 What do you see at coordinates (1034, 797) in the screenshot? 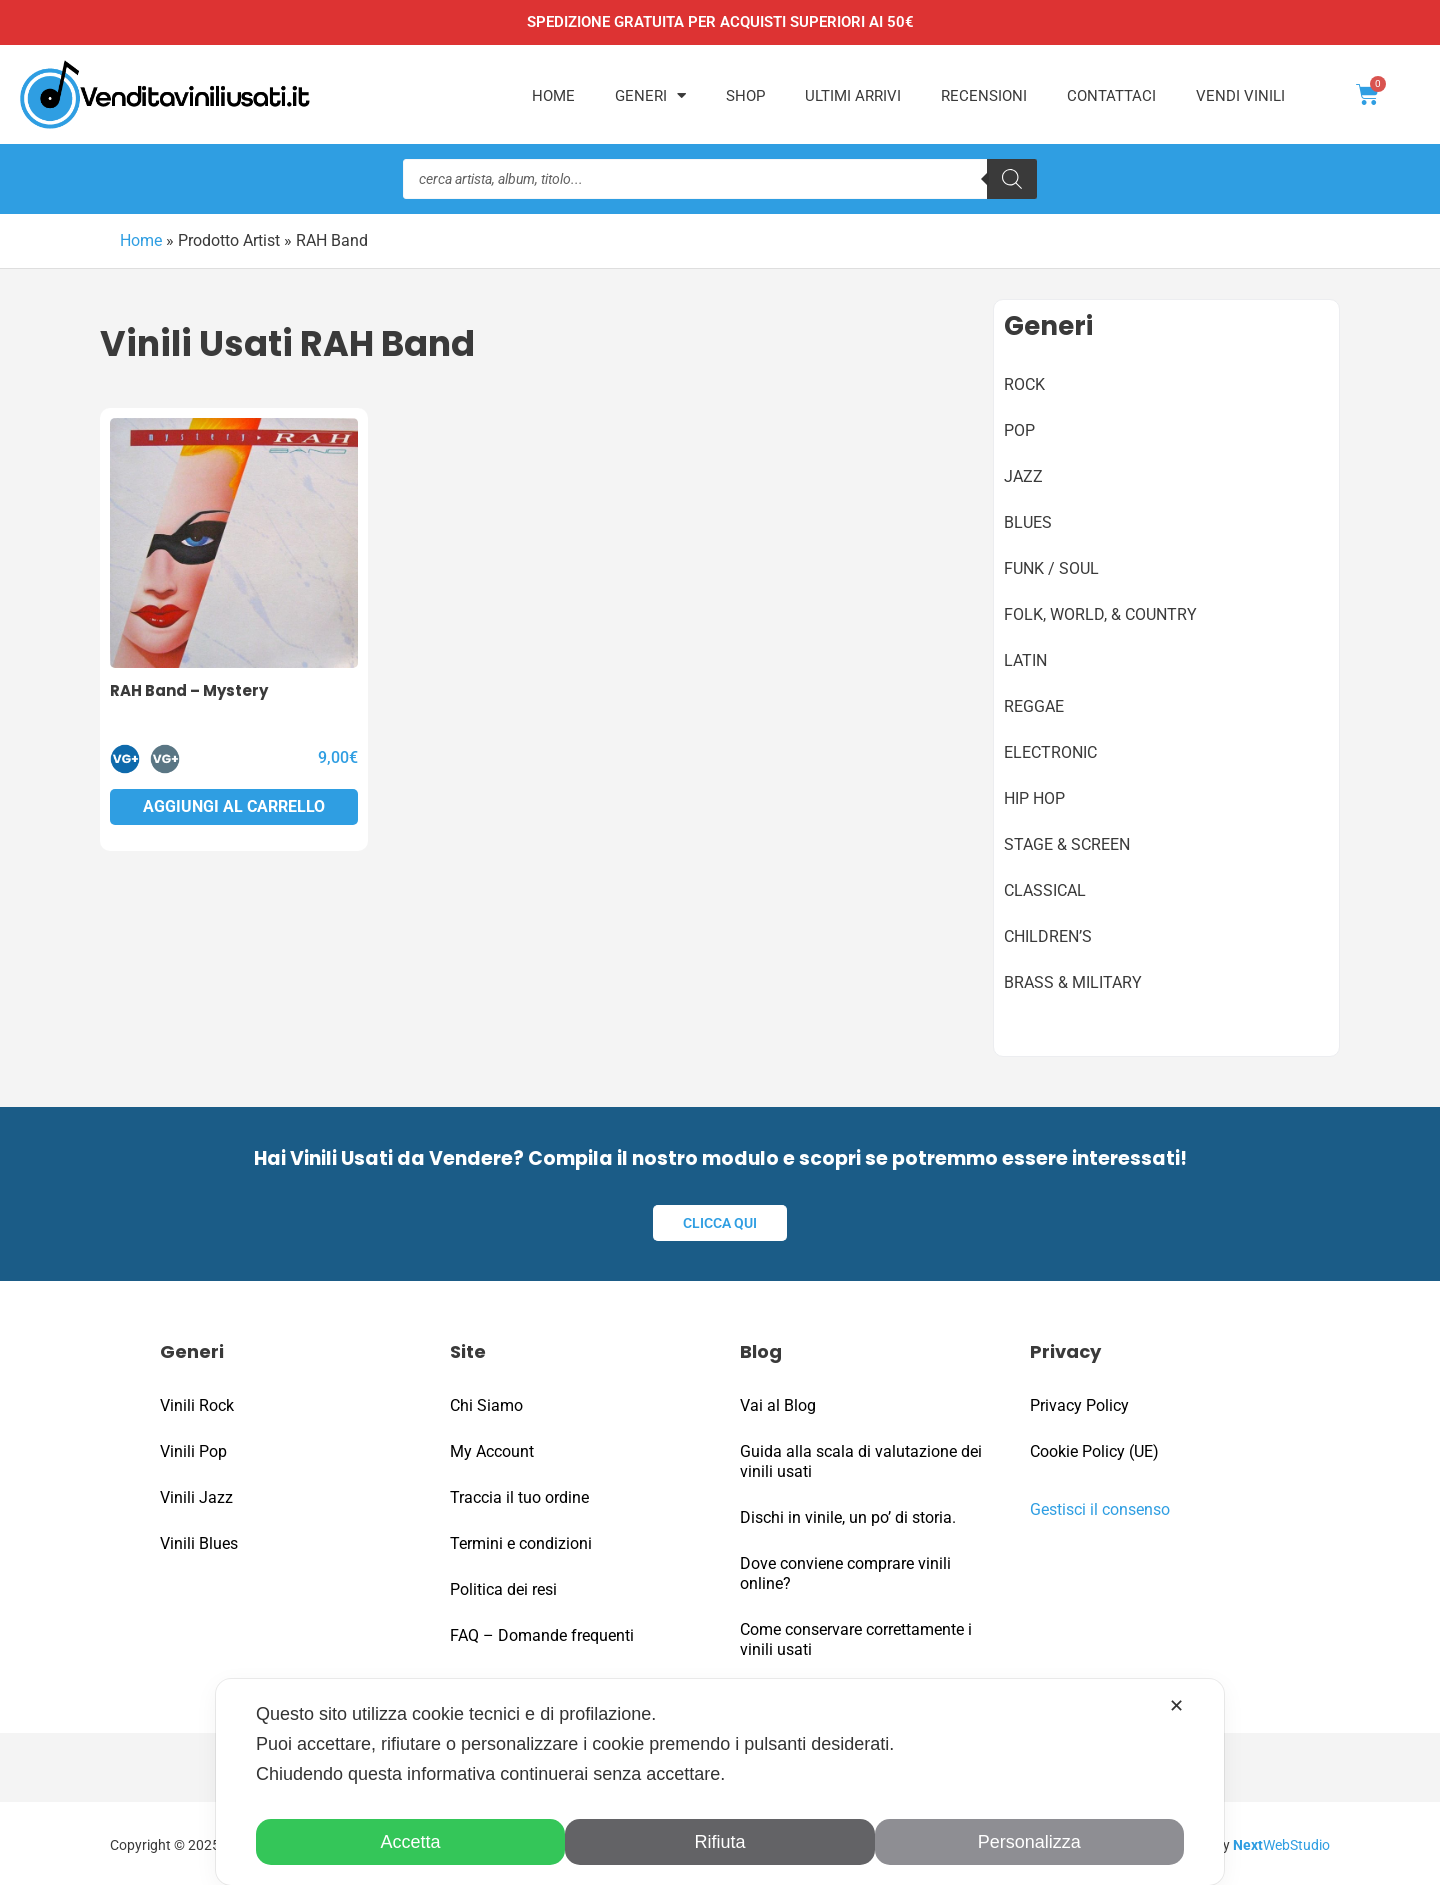
I see `Hip Hop` at bounding box center [1034, 797].